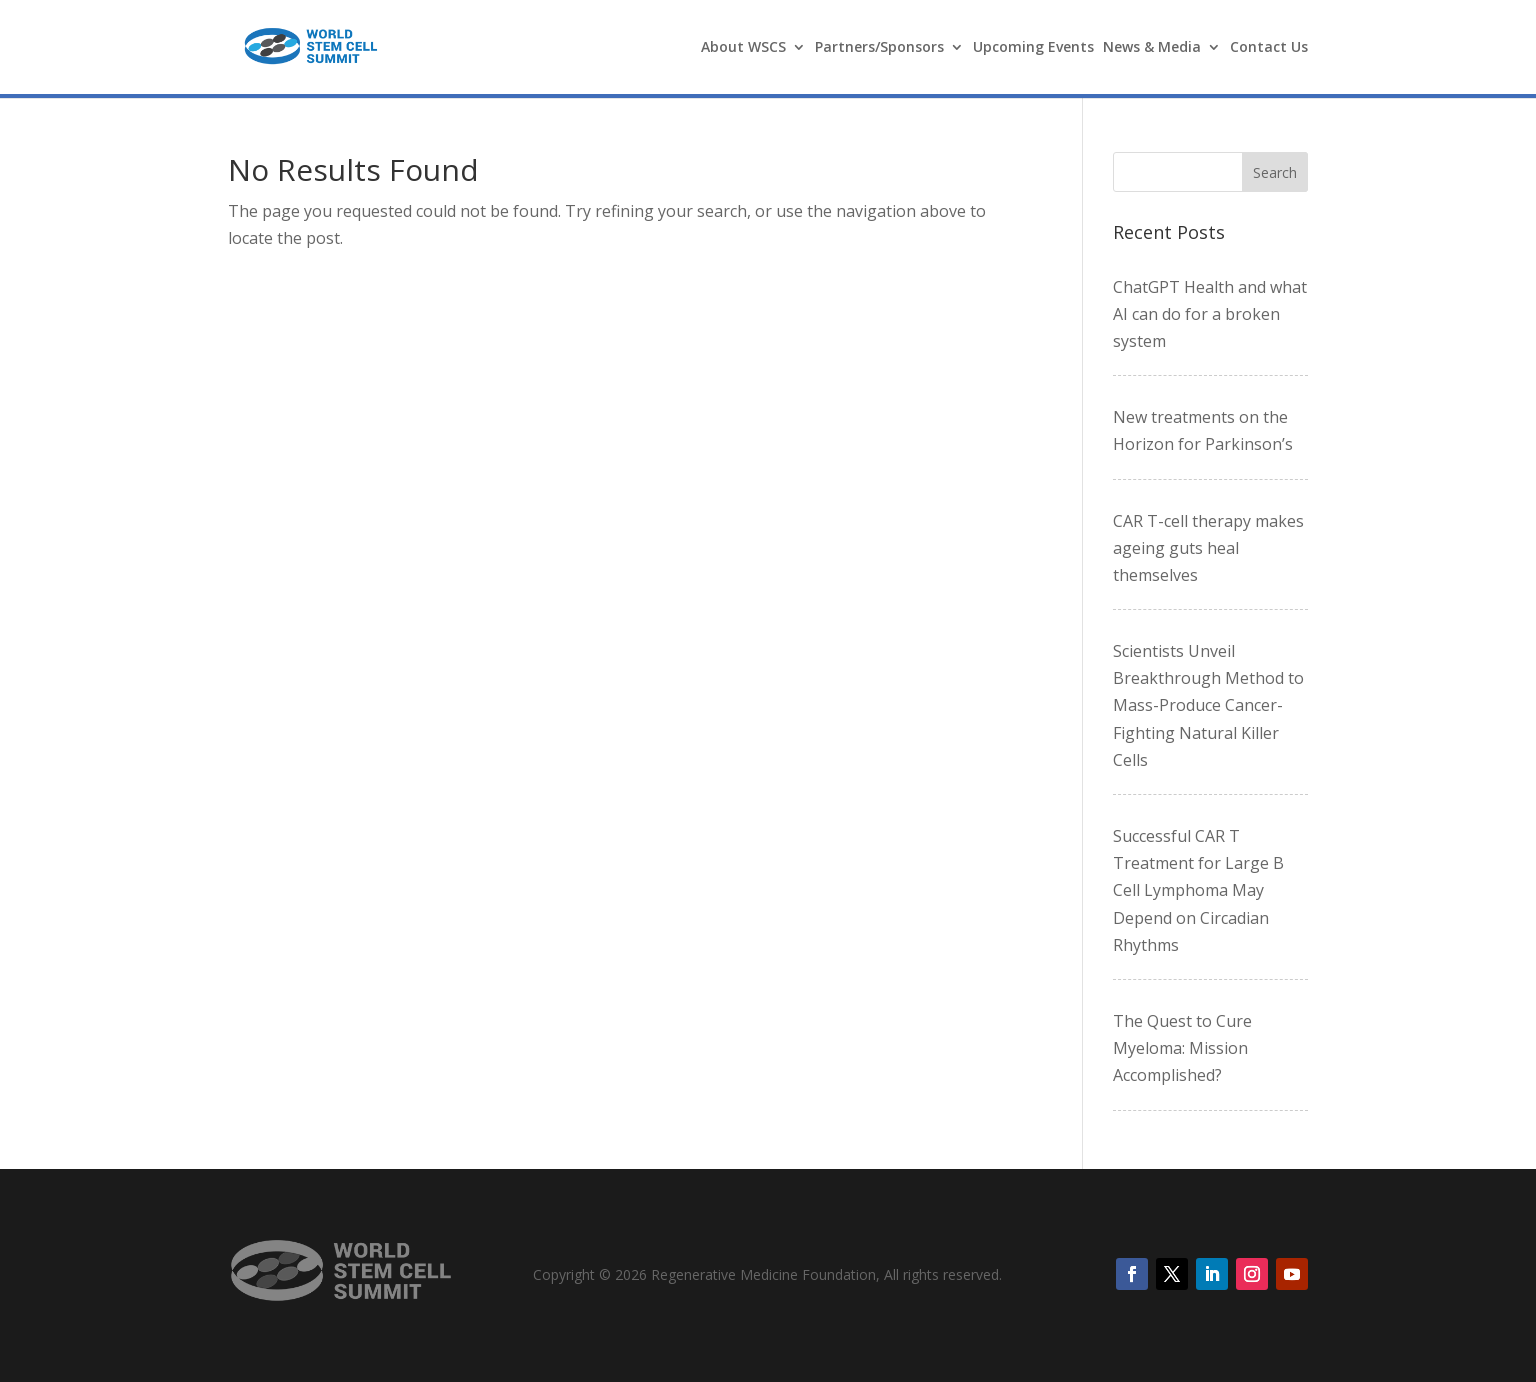  I want to click on The Quest to Cure Myeloma: Mission Accomplished?, so click(1182, 1048).